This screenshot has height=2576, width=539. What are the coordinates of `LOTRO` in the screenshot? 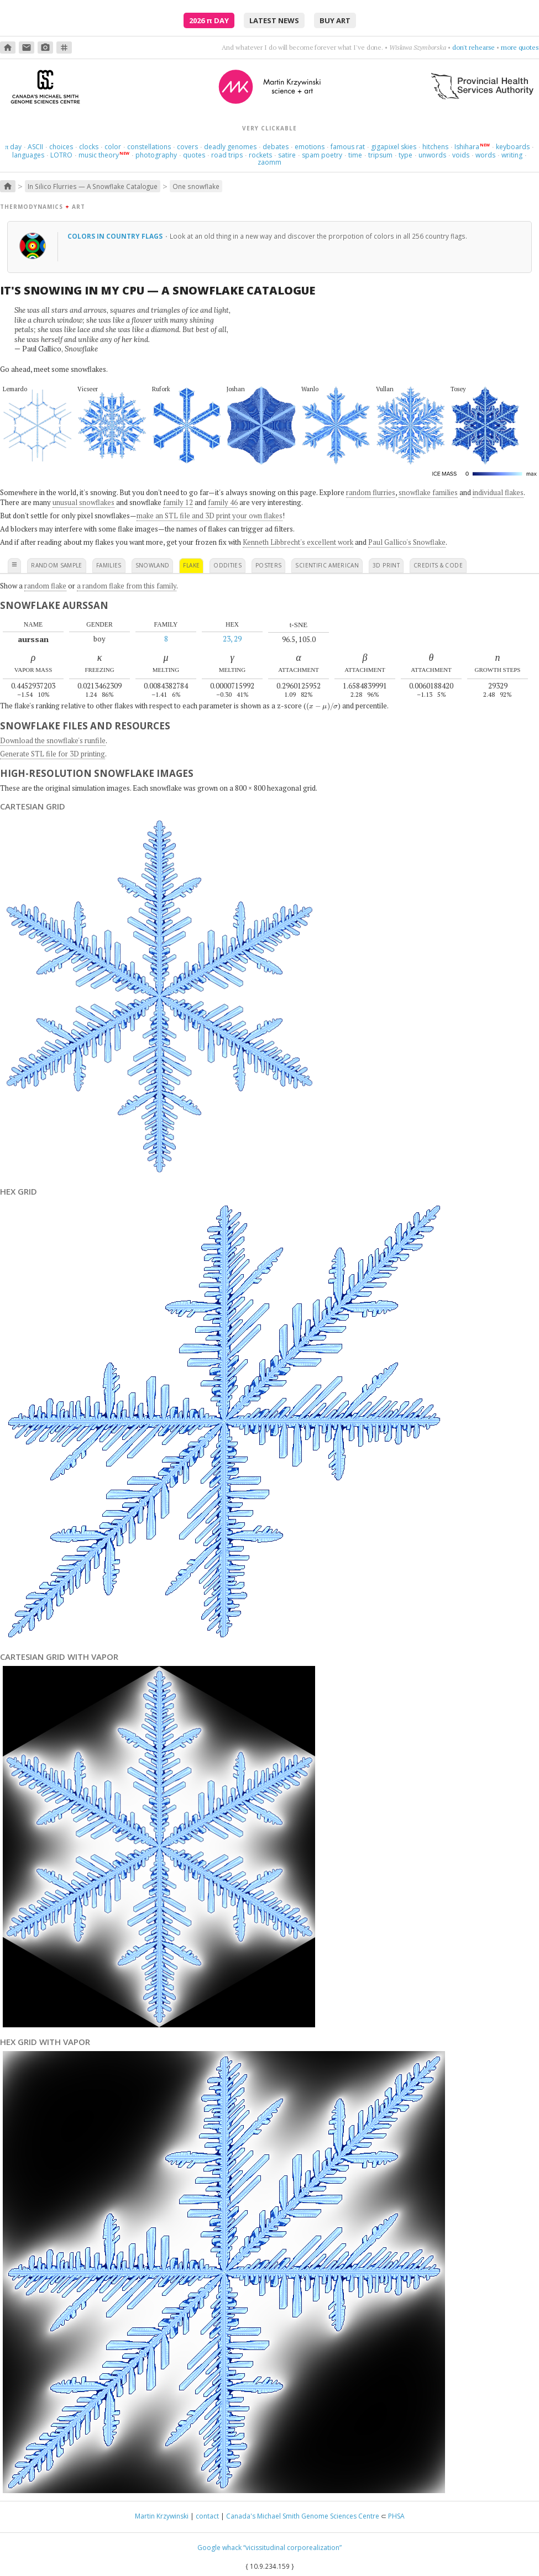 It's located at (61, 155).